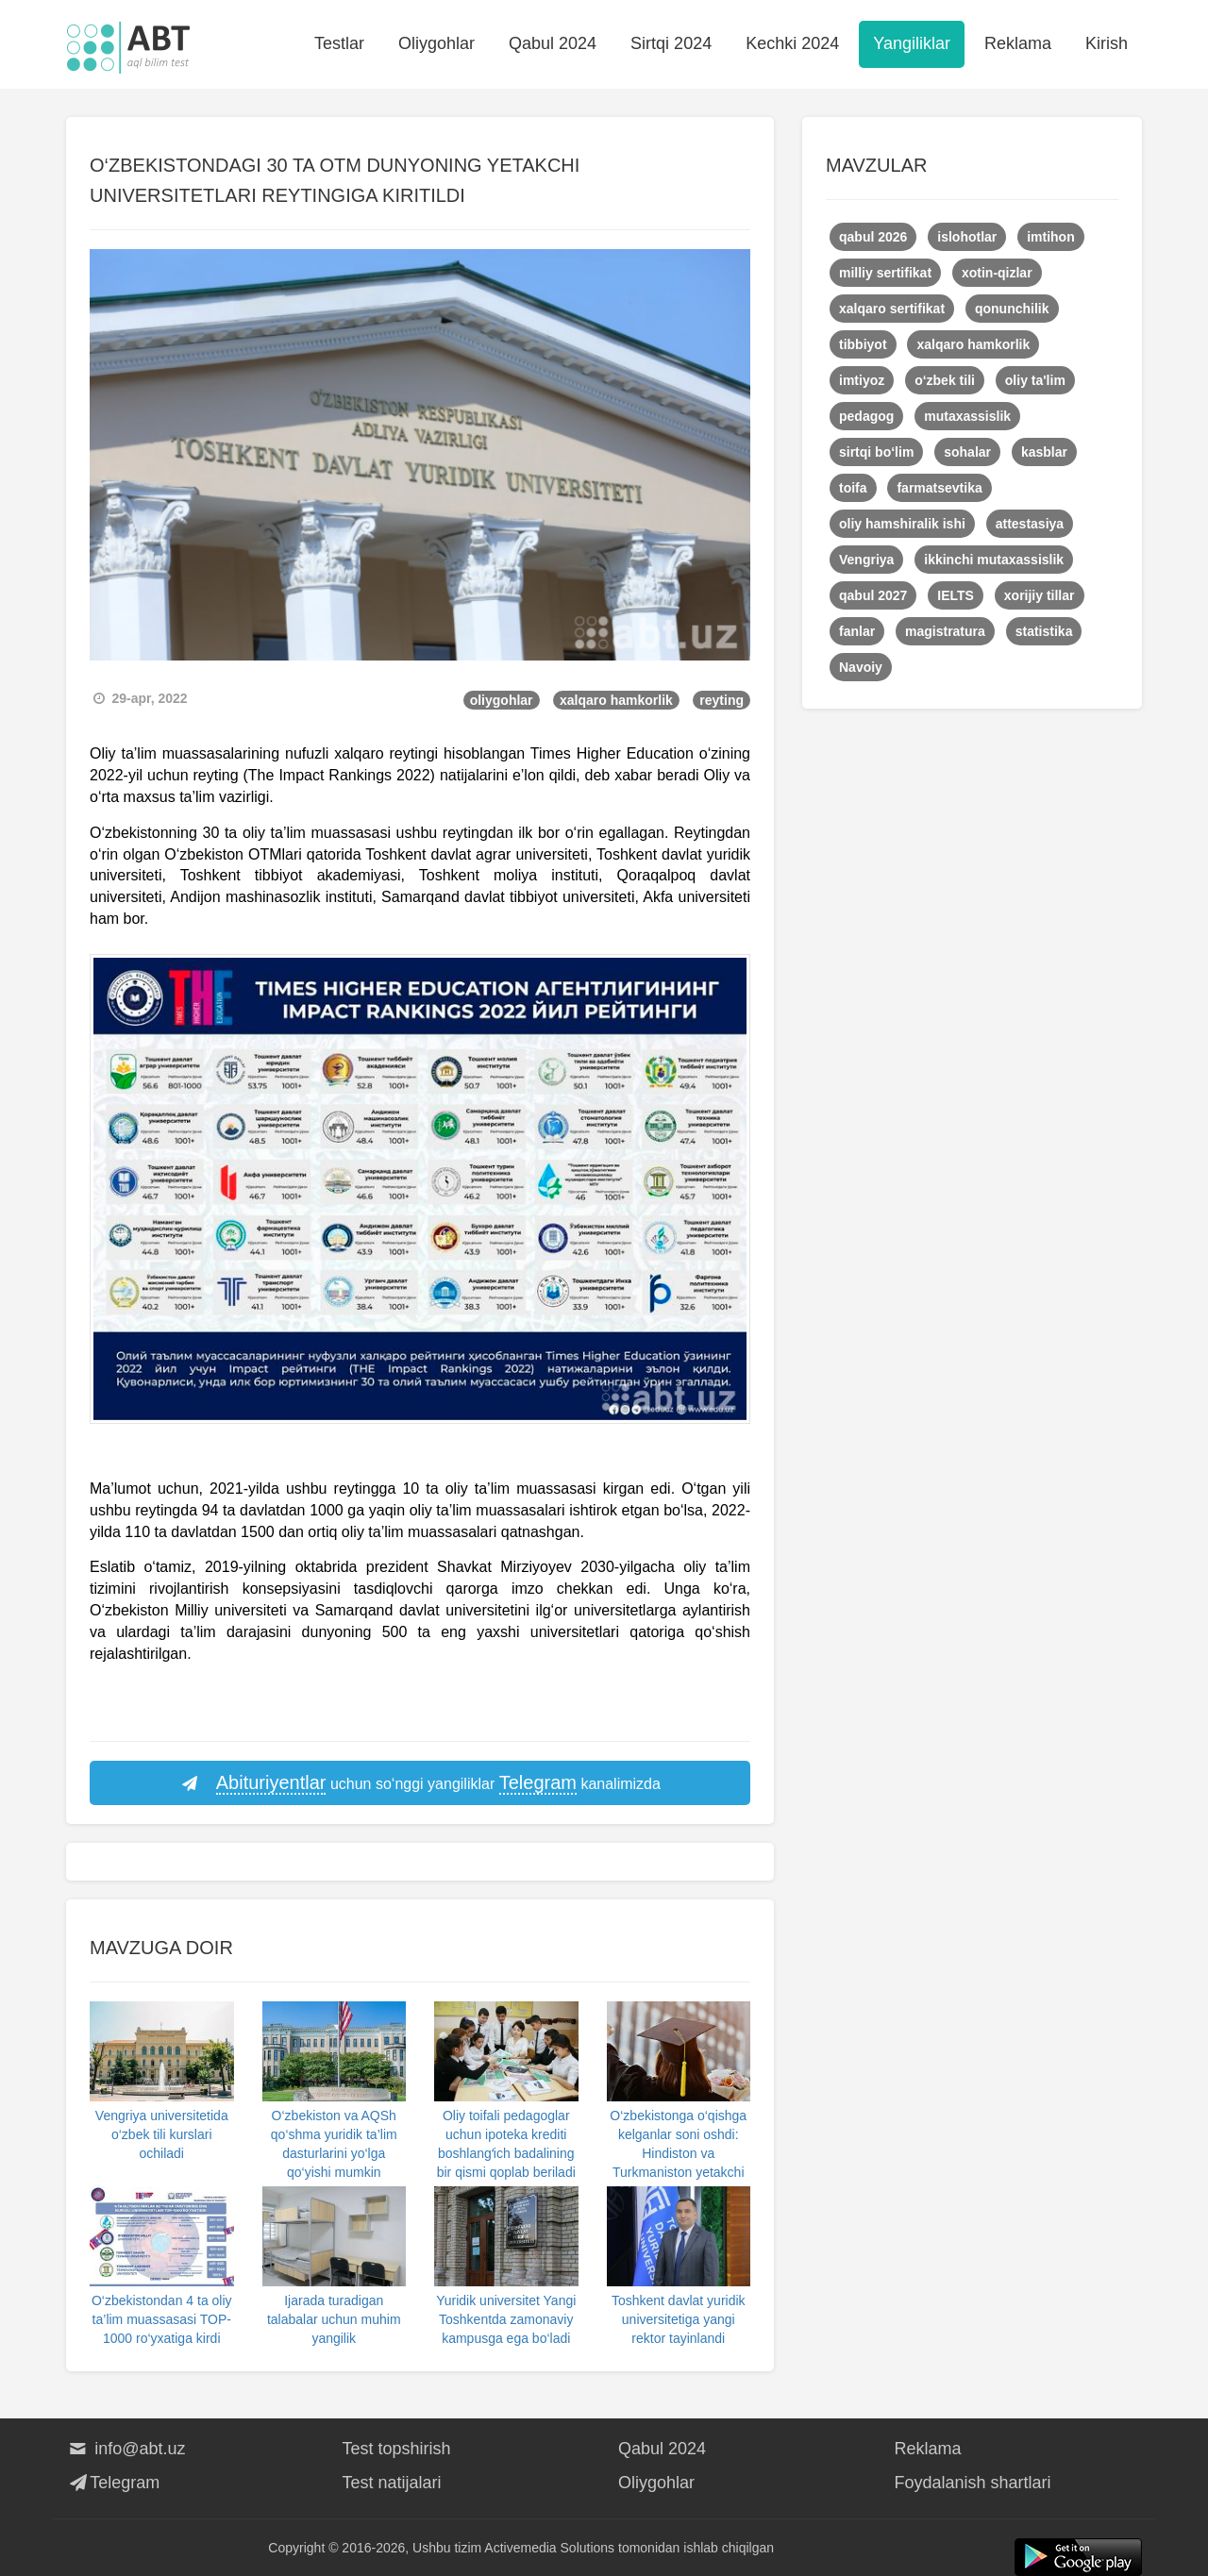 The image size is (1208, 2576). I want to click on Sirtqi 2024, so click(671, 43).